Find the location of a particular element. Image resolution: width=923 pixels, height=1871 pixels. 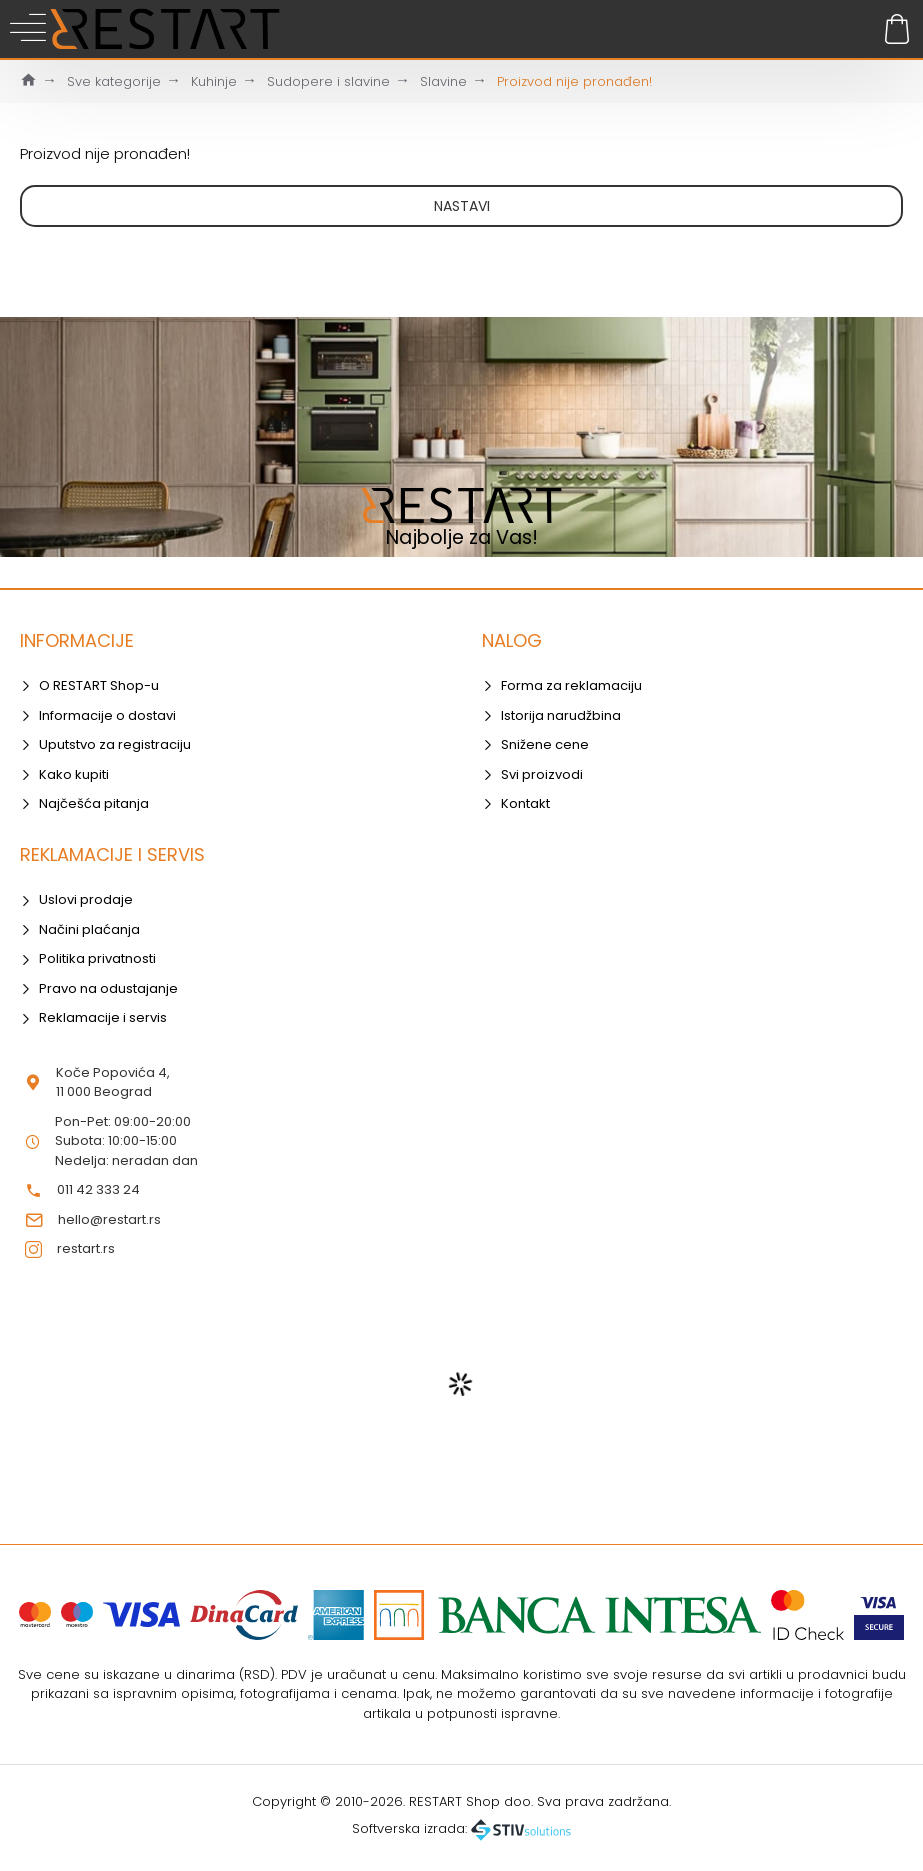

Sudopere i slavine is located at coordinates (328, 81).